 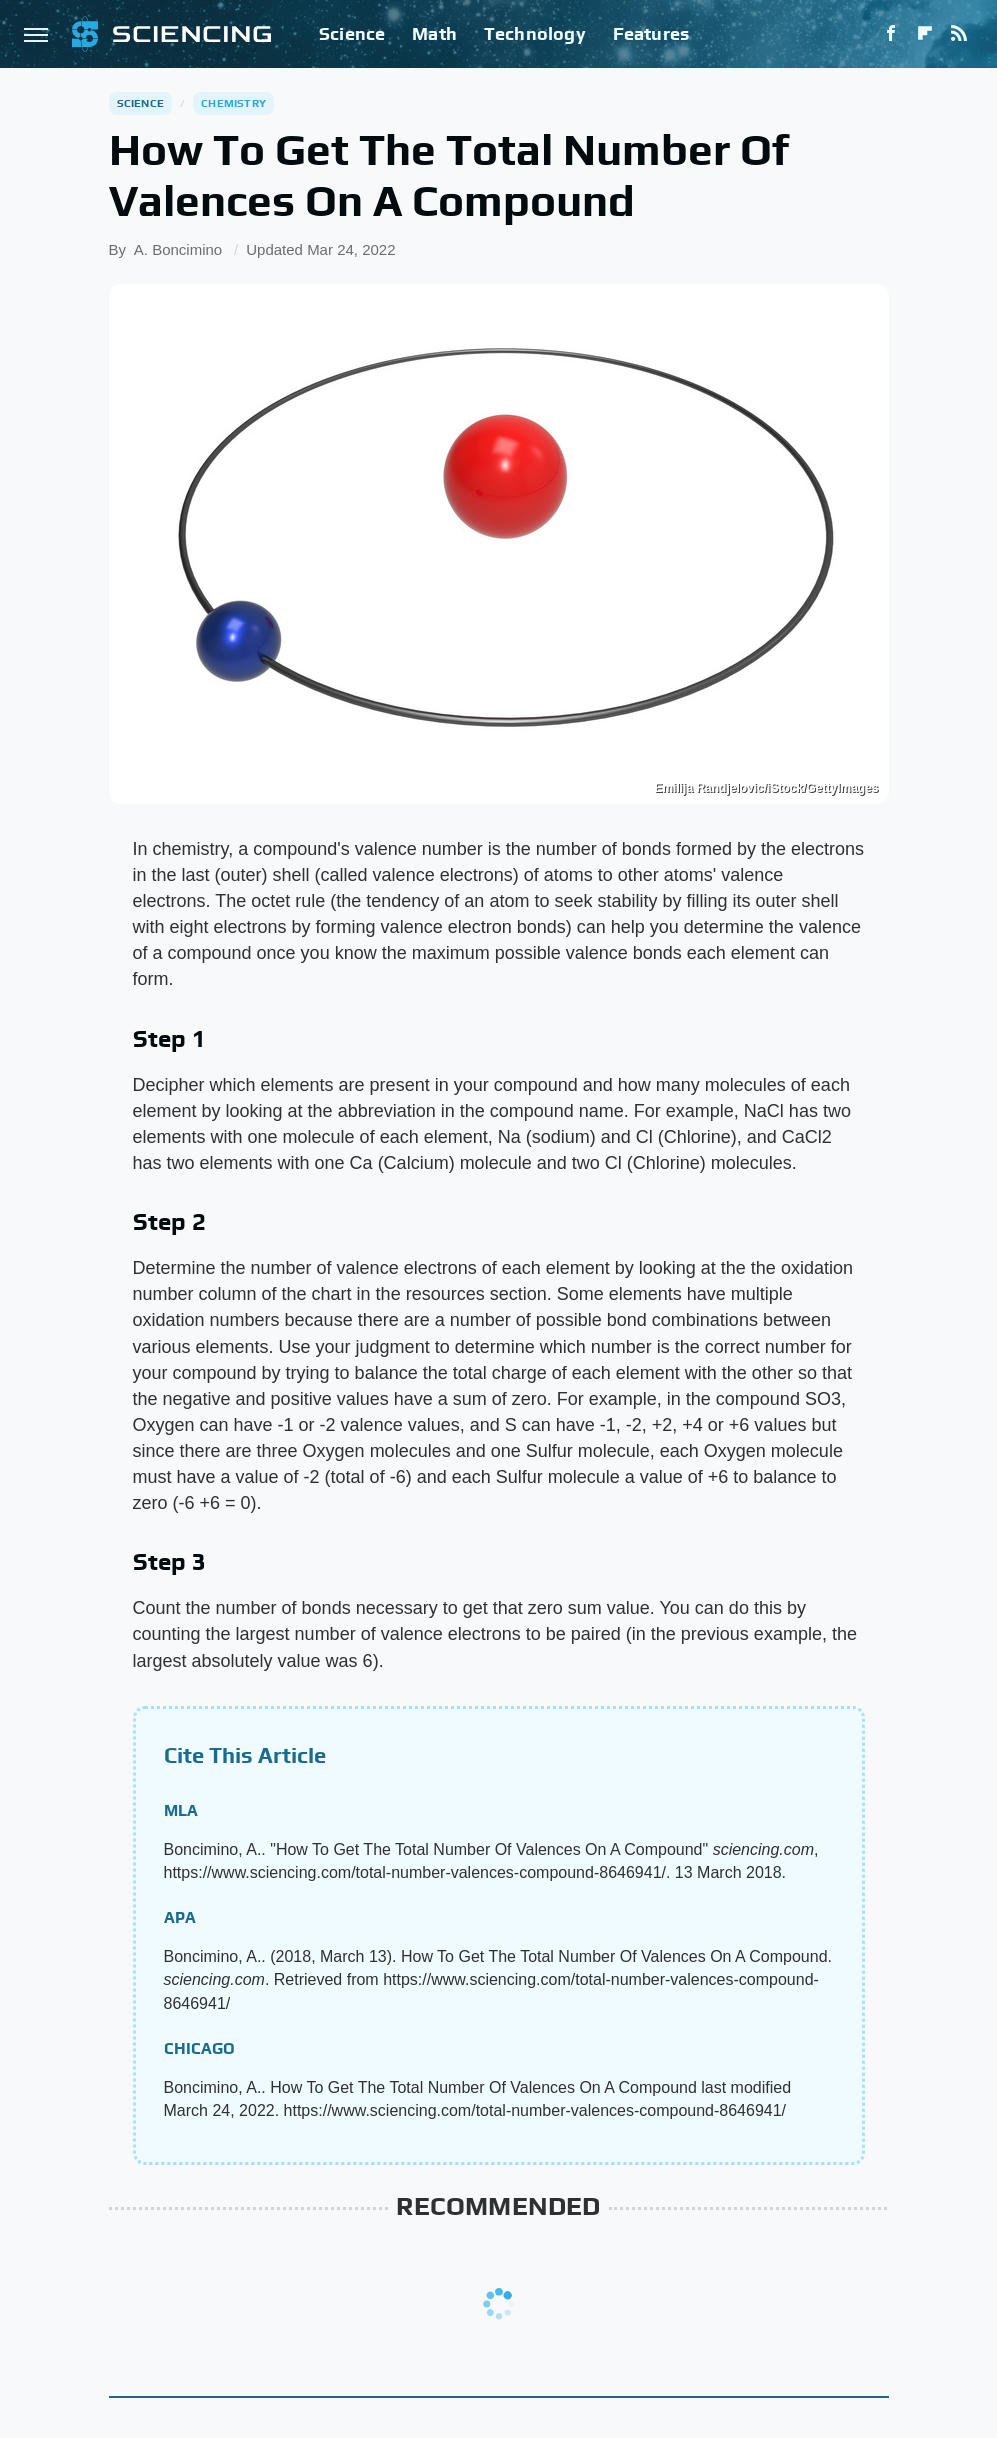 I want to click on [Flipboard], so click(x=925, y=34).